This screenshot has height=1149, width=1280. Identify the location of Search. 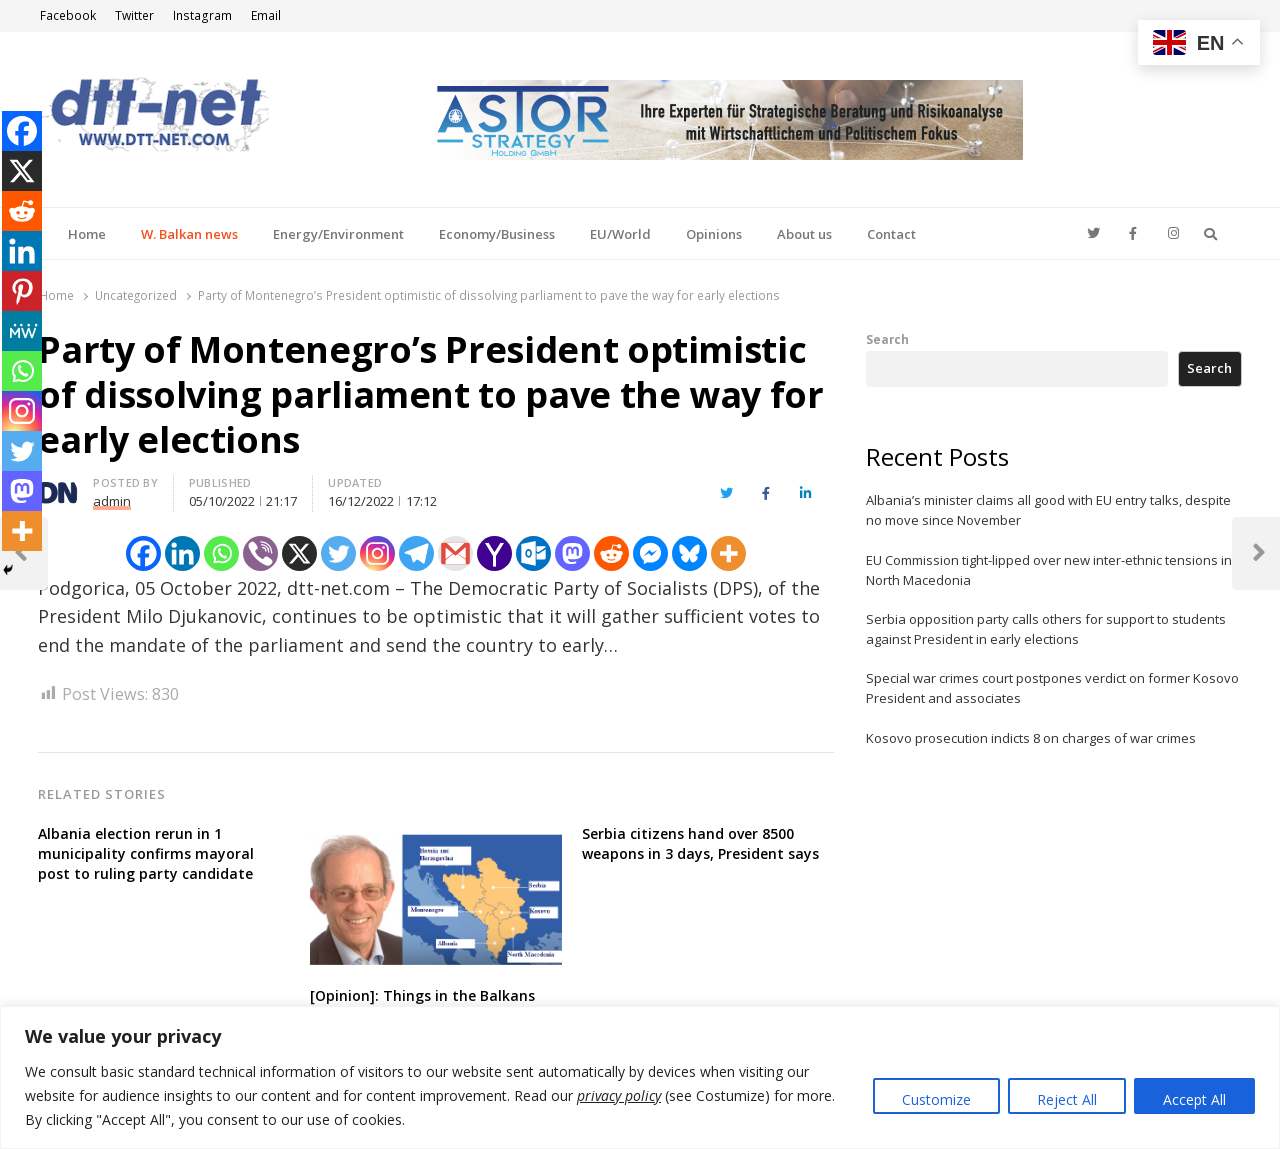
(887, 339).